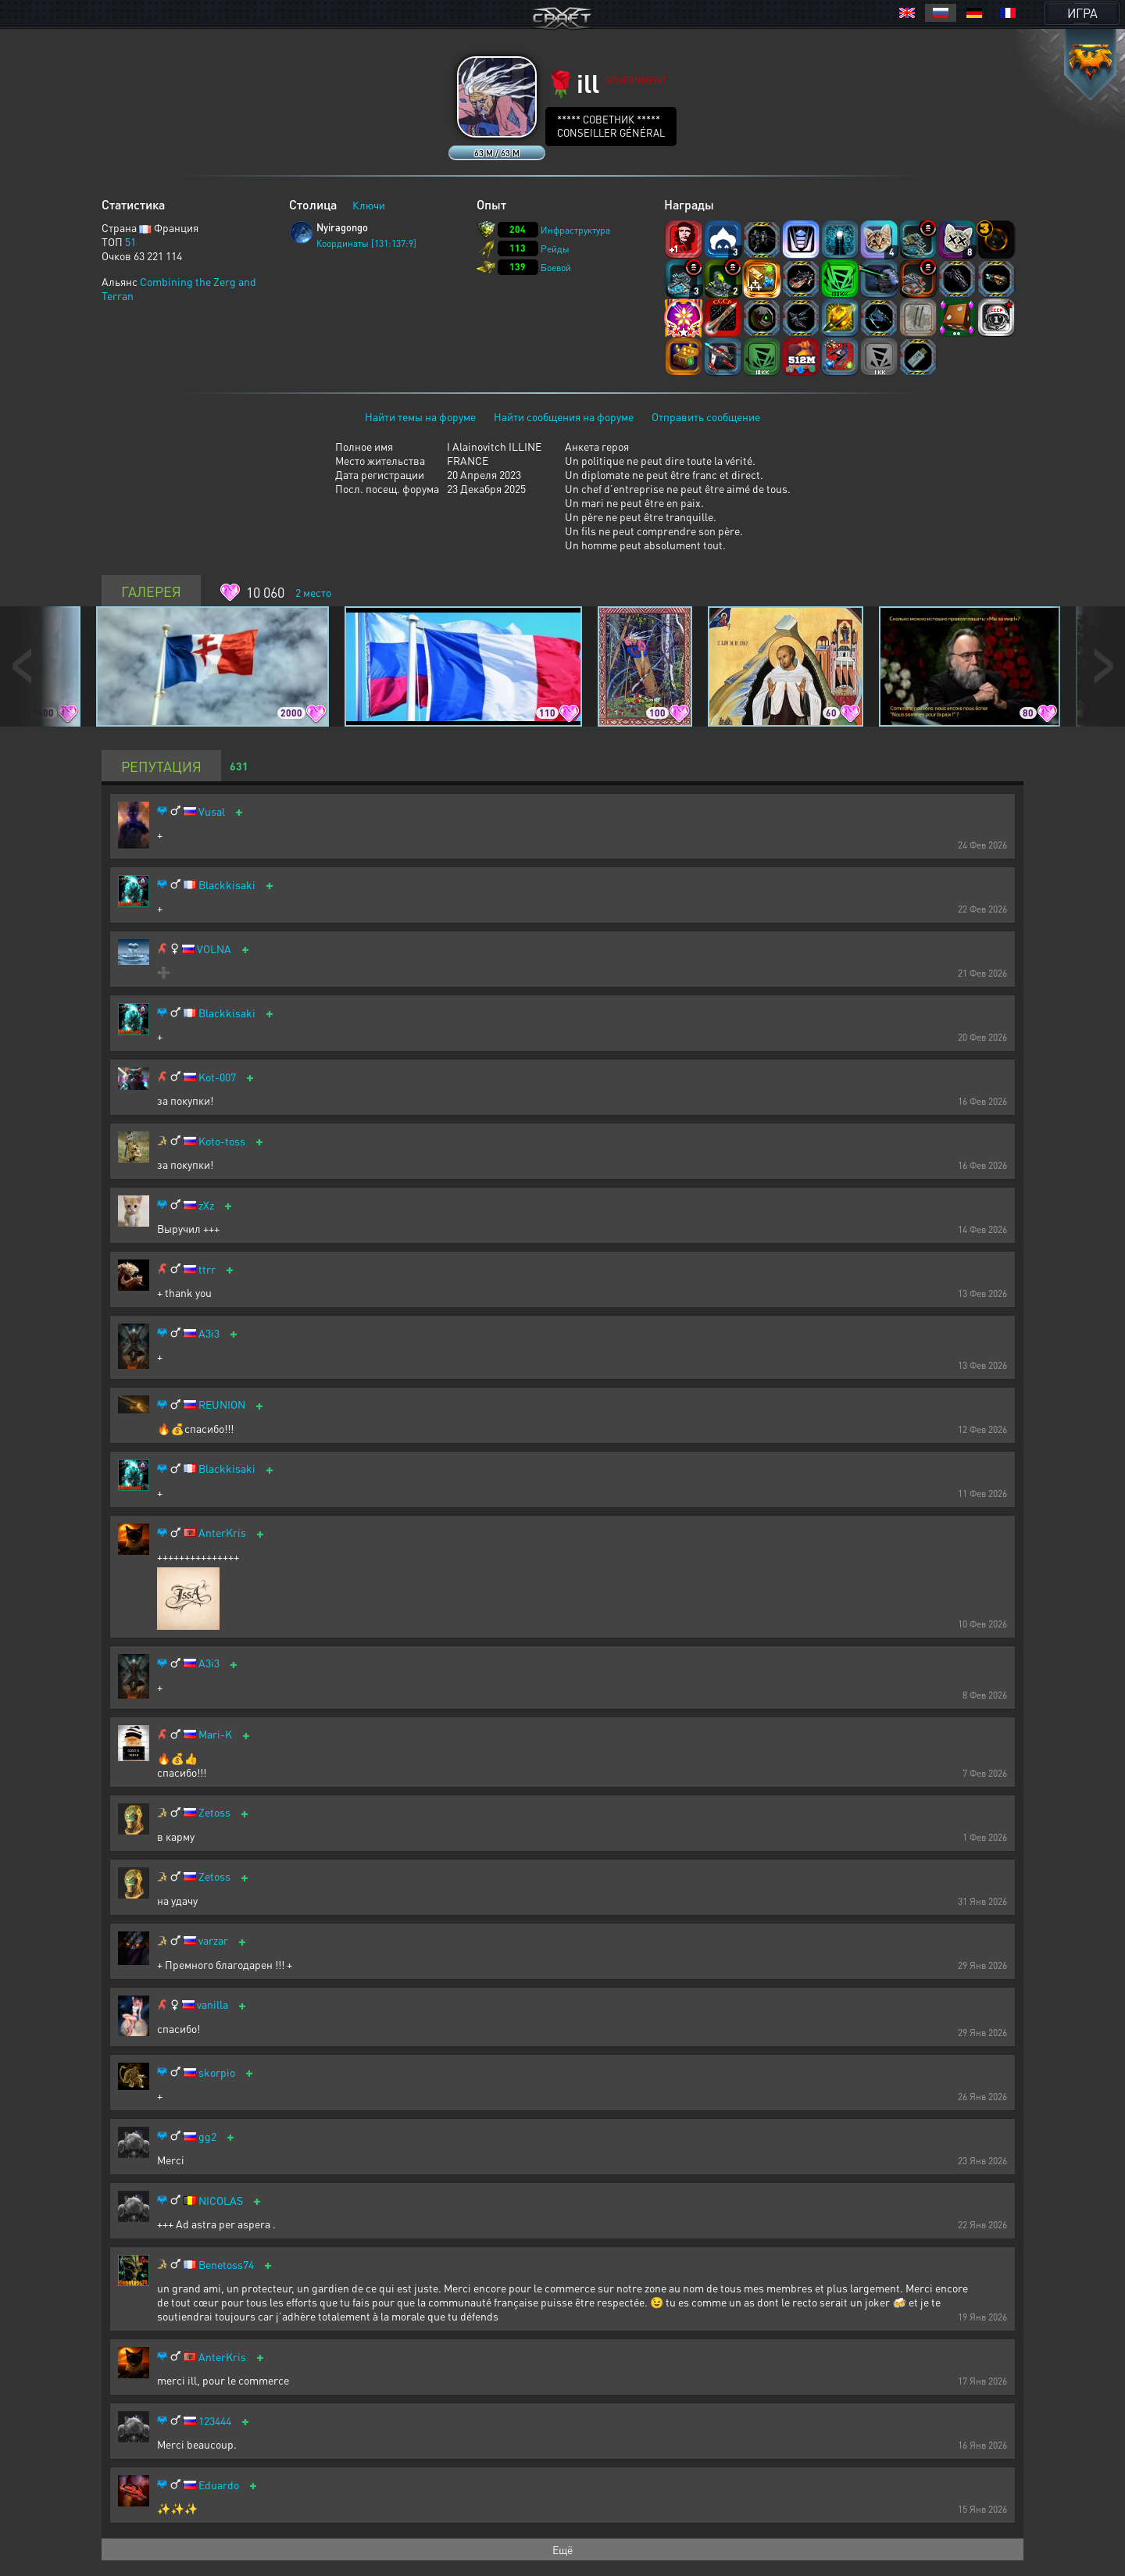 This screenshot has height=2576, width=1125. Describe the element at coordinates (220, 2200) in the screenshot. I see `NICOLAS` at that location.